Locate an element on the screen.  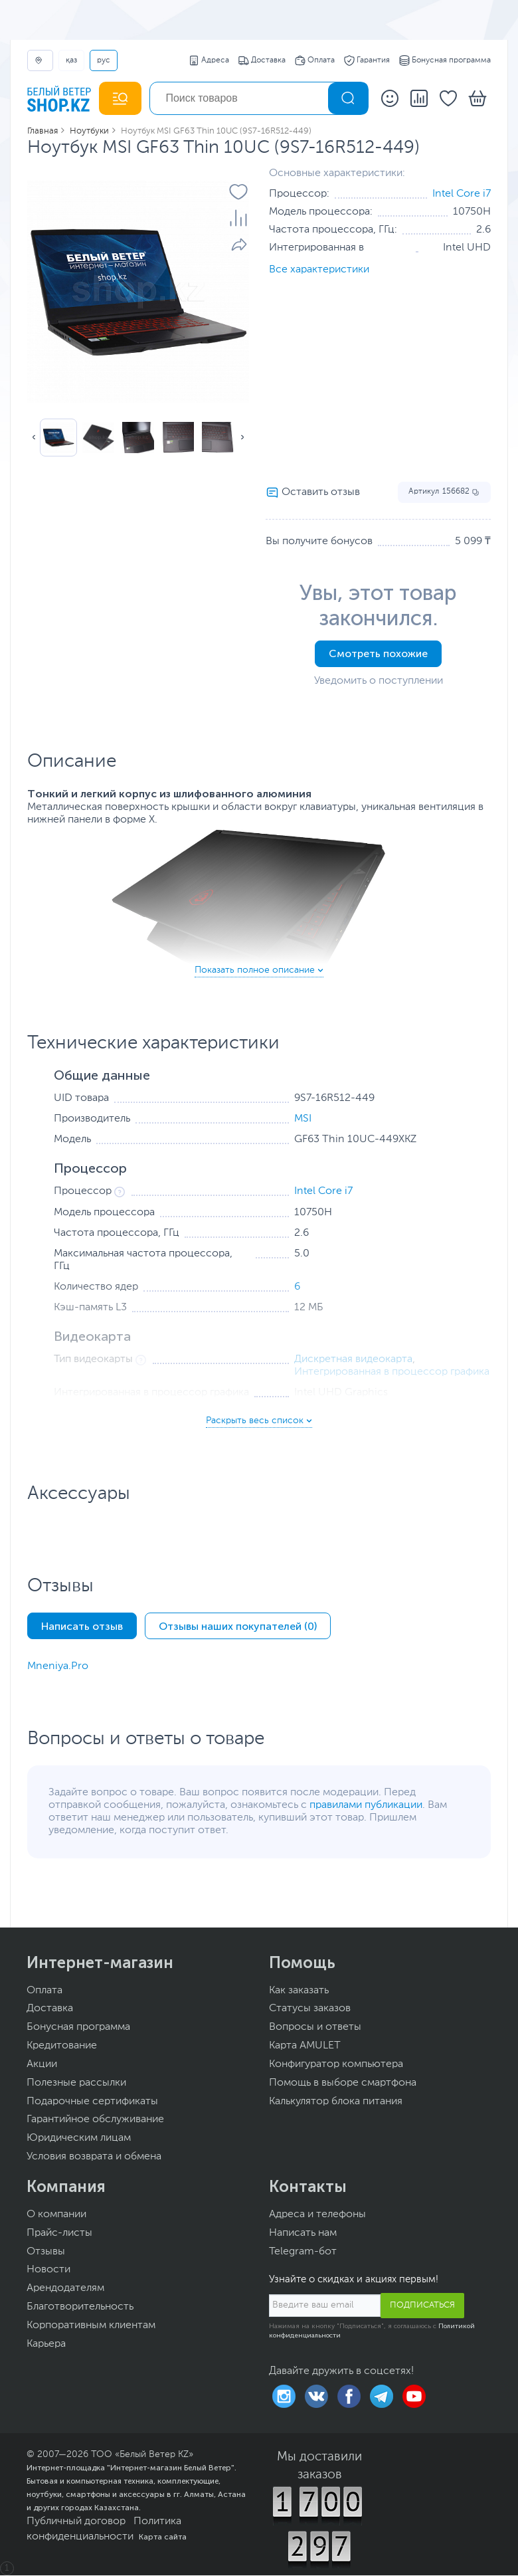
Юридическим лицам is located at coordinates (79, 2138).